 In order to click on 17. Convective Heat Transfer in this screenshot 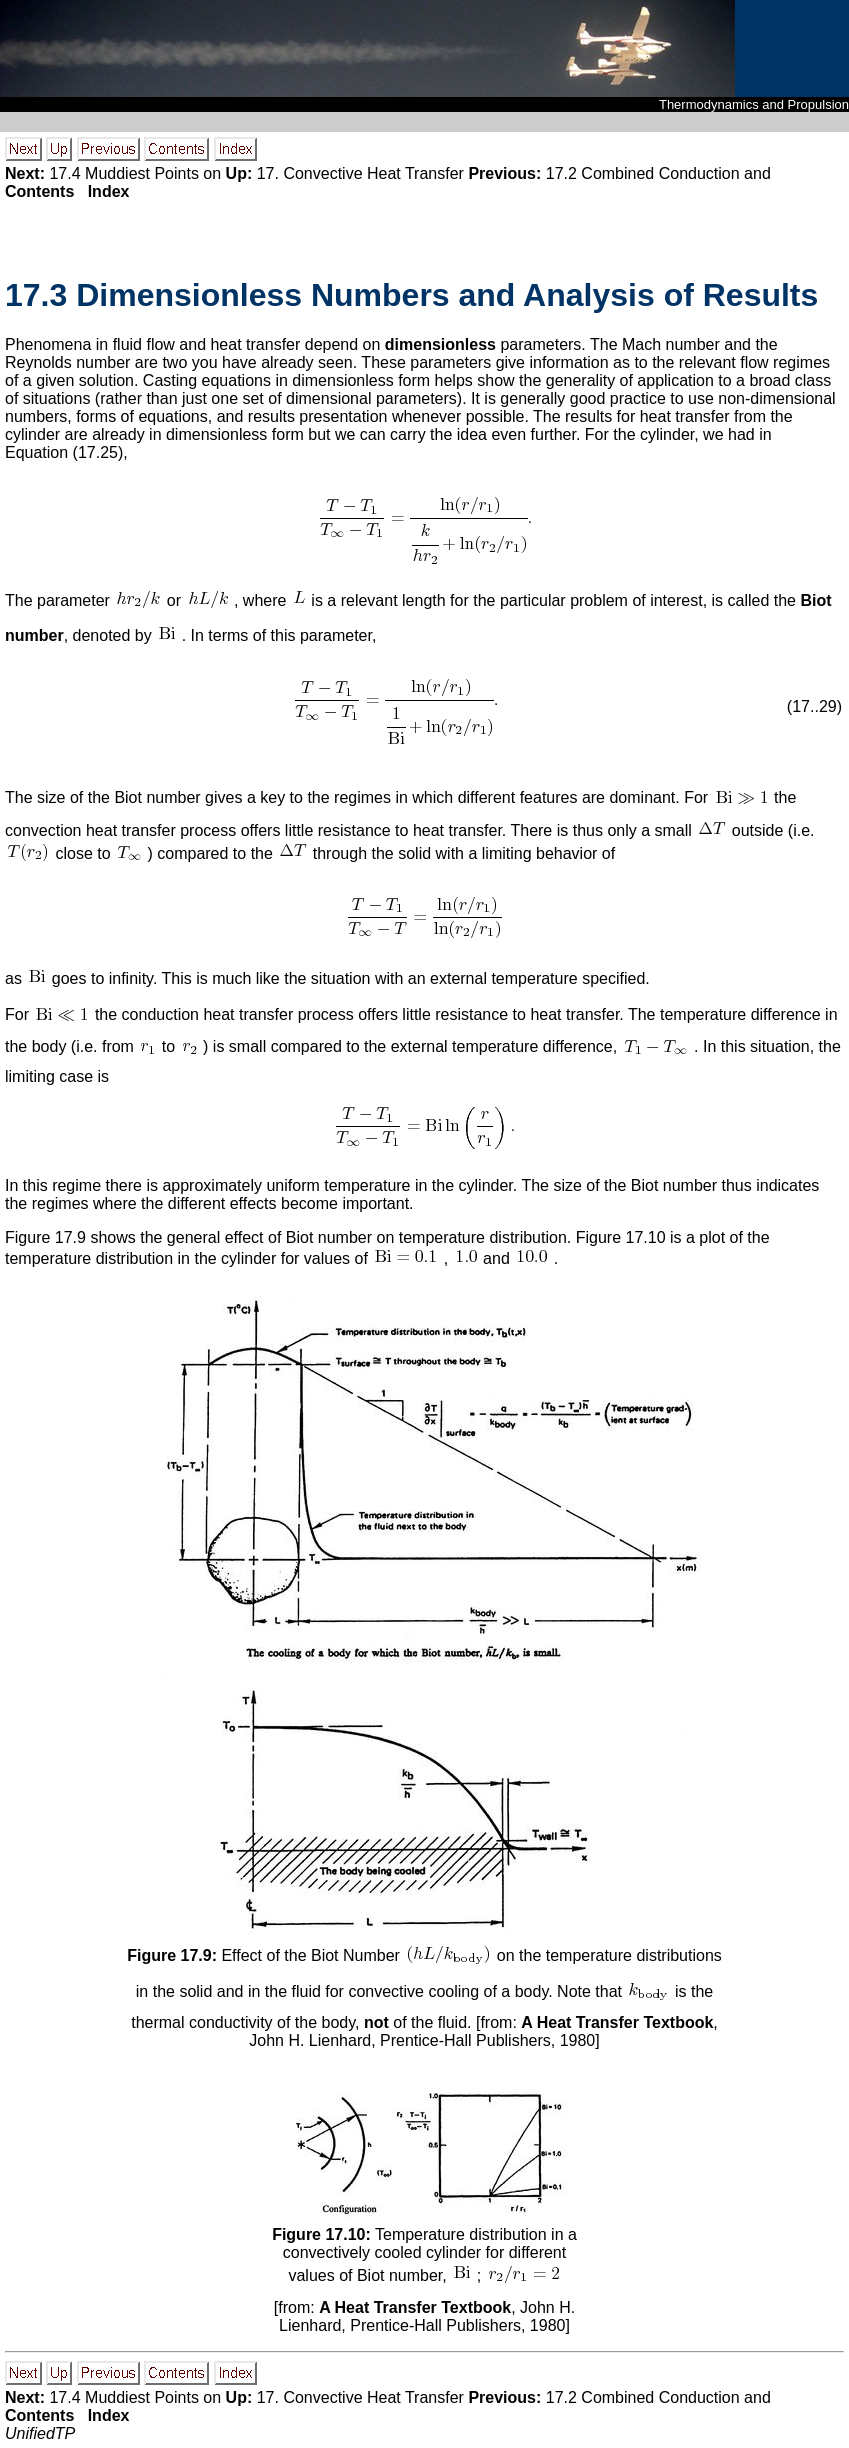, I will do `click(360, 173)`.